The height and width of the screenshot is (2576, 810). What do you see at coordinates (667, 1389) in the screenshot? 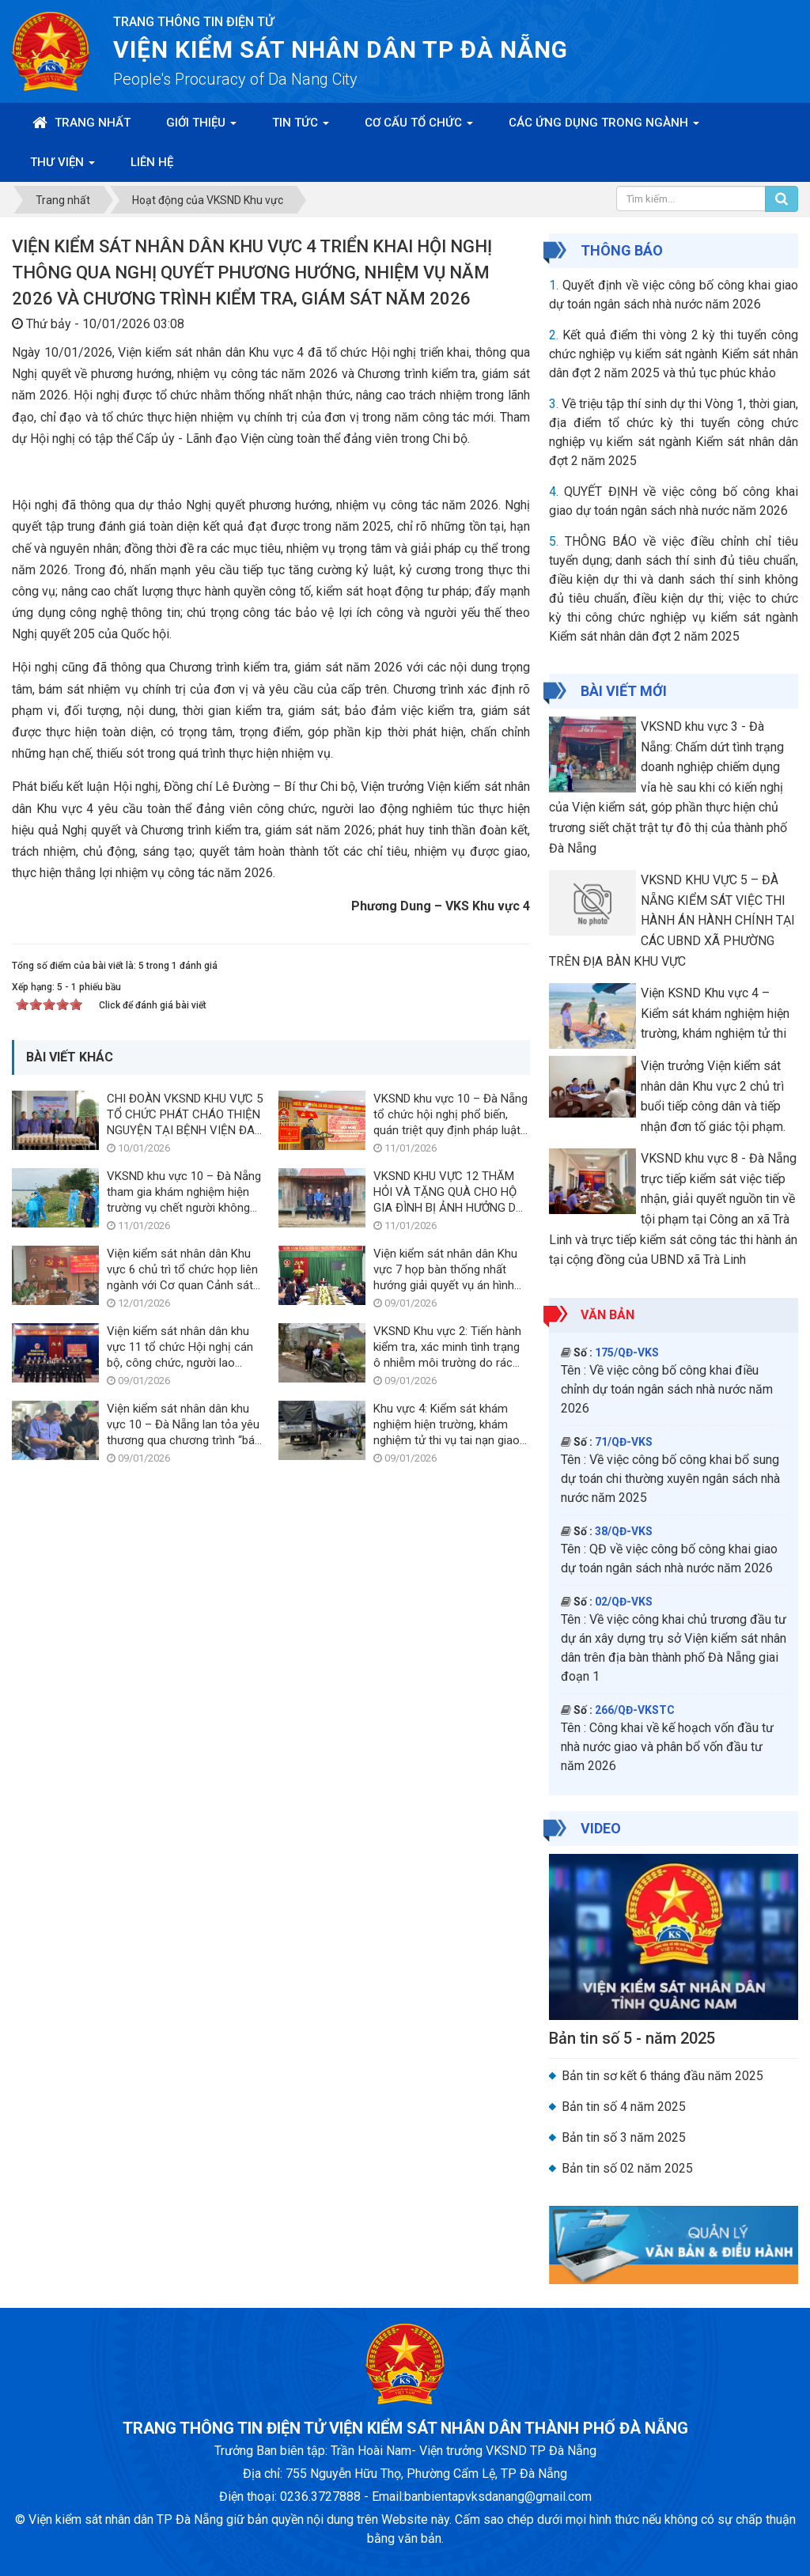
I see `Về việc công bố công khai điều chỉnh dự toán ngân sách nhà nước năm 2026` at bounding box center [667, 1389].